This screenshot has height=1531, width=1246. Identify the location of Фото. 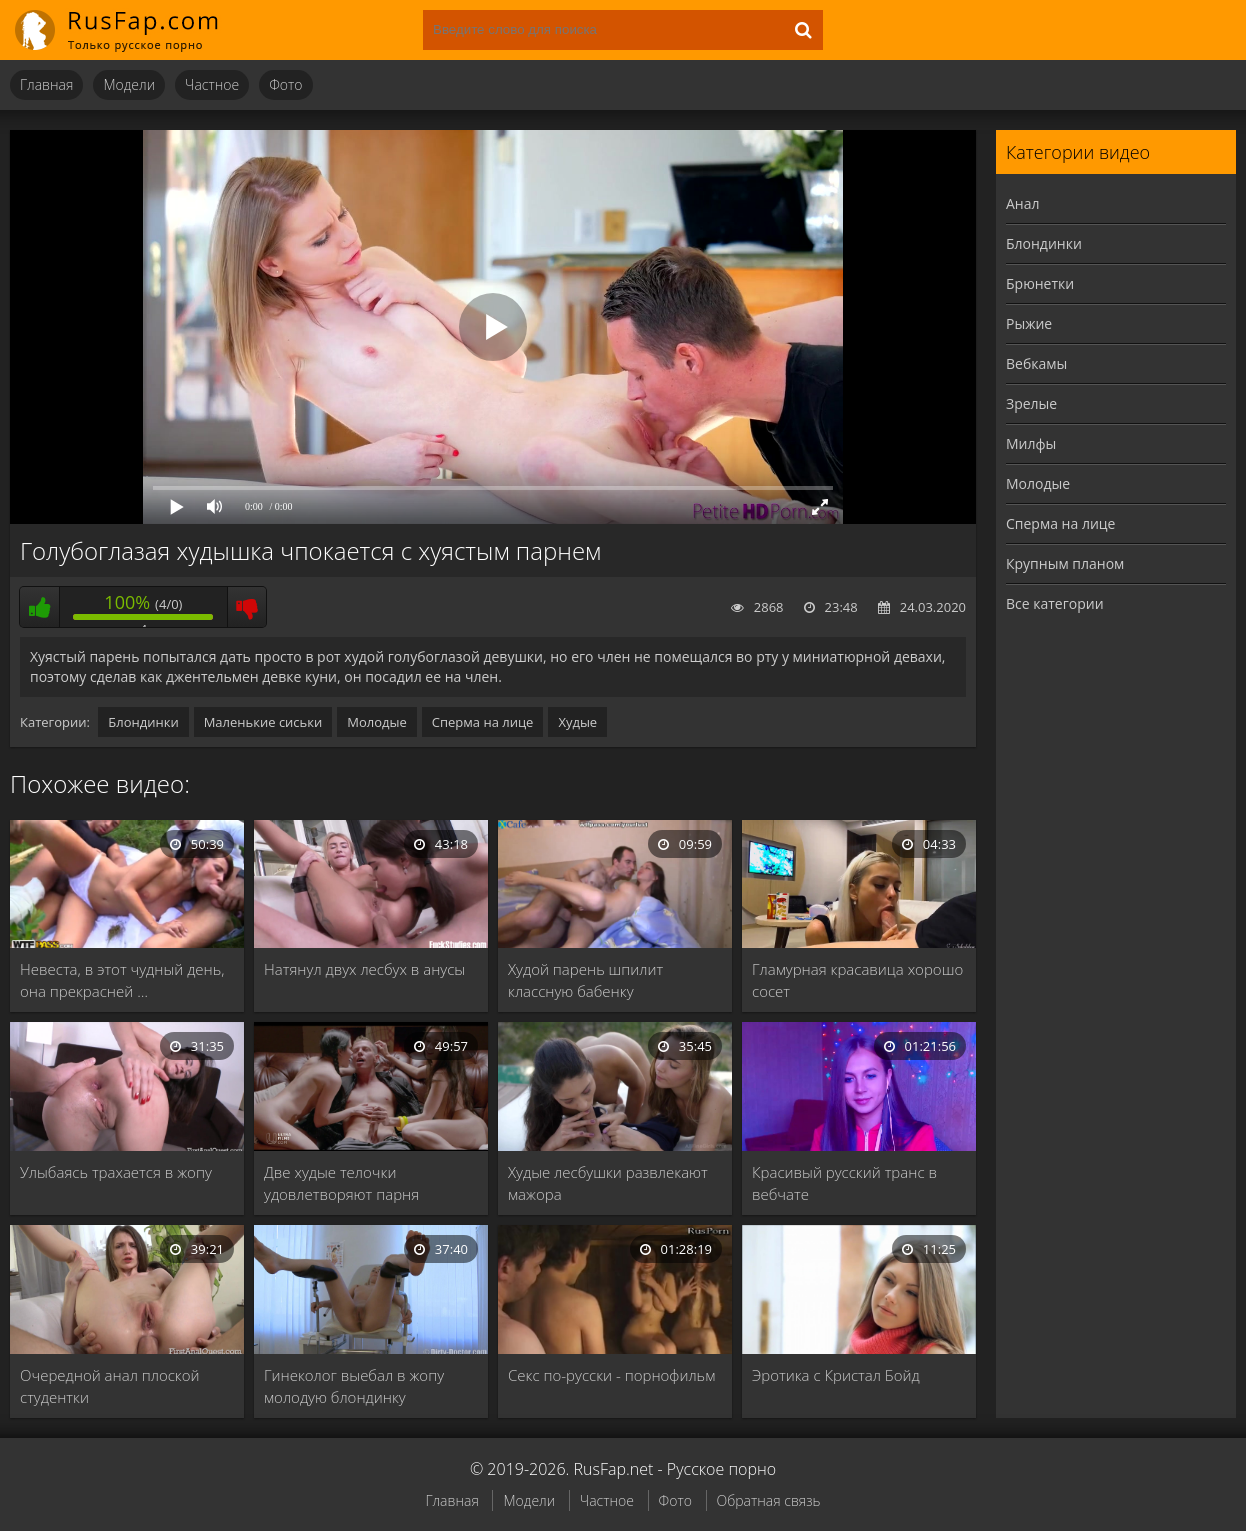
(285, 84).